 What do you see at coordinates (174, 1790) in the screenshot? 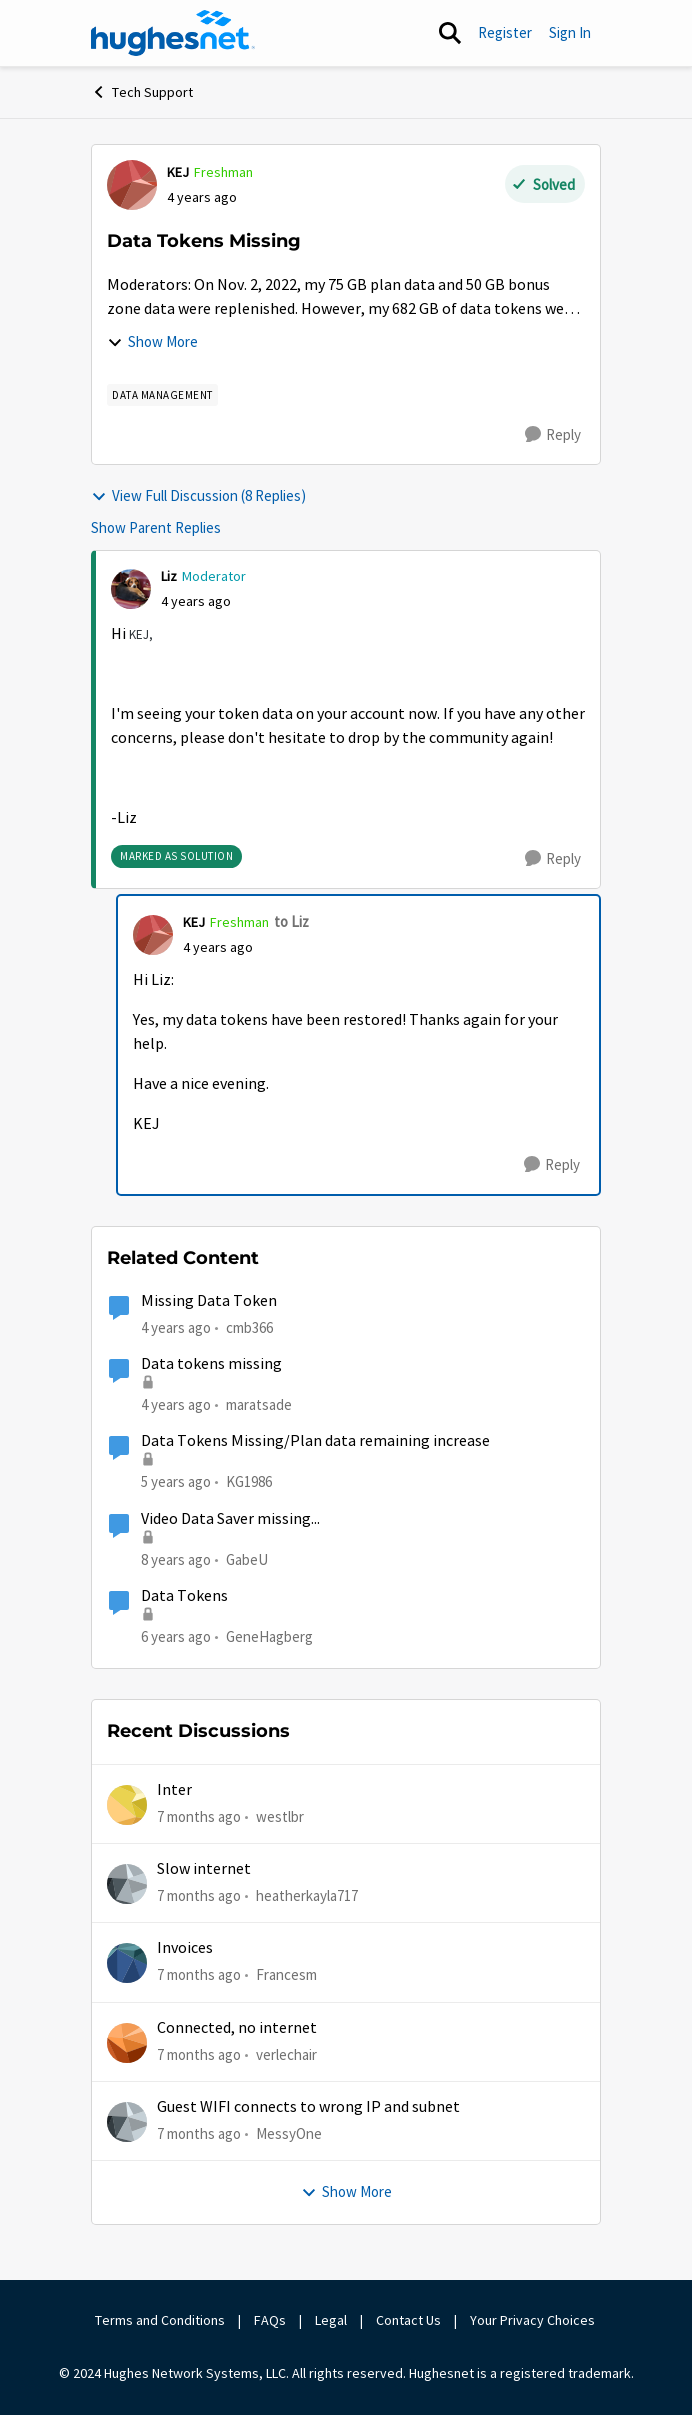
I see `Inter` at bounding box center [174, 1790].